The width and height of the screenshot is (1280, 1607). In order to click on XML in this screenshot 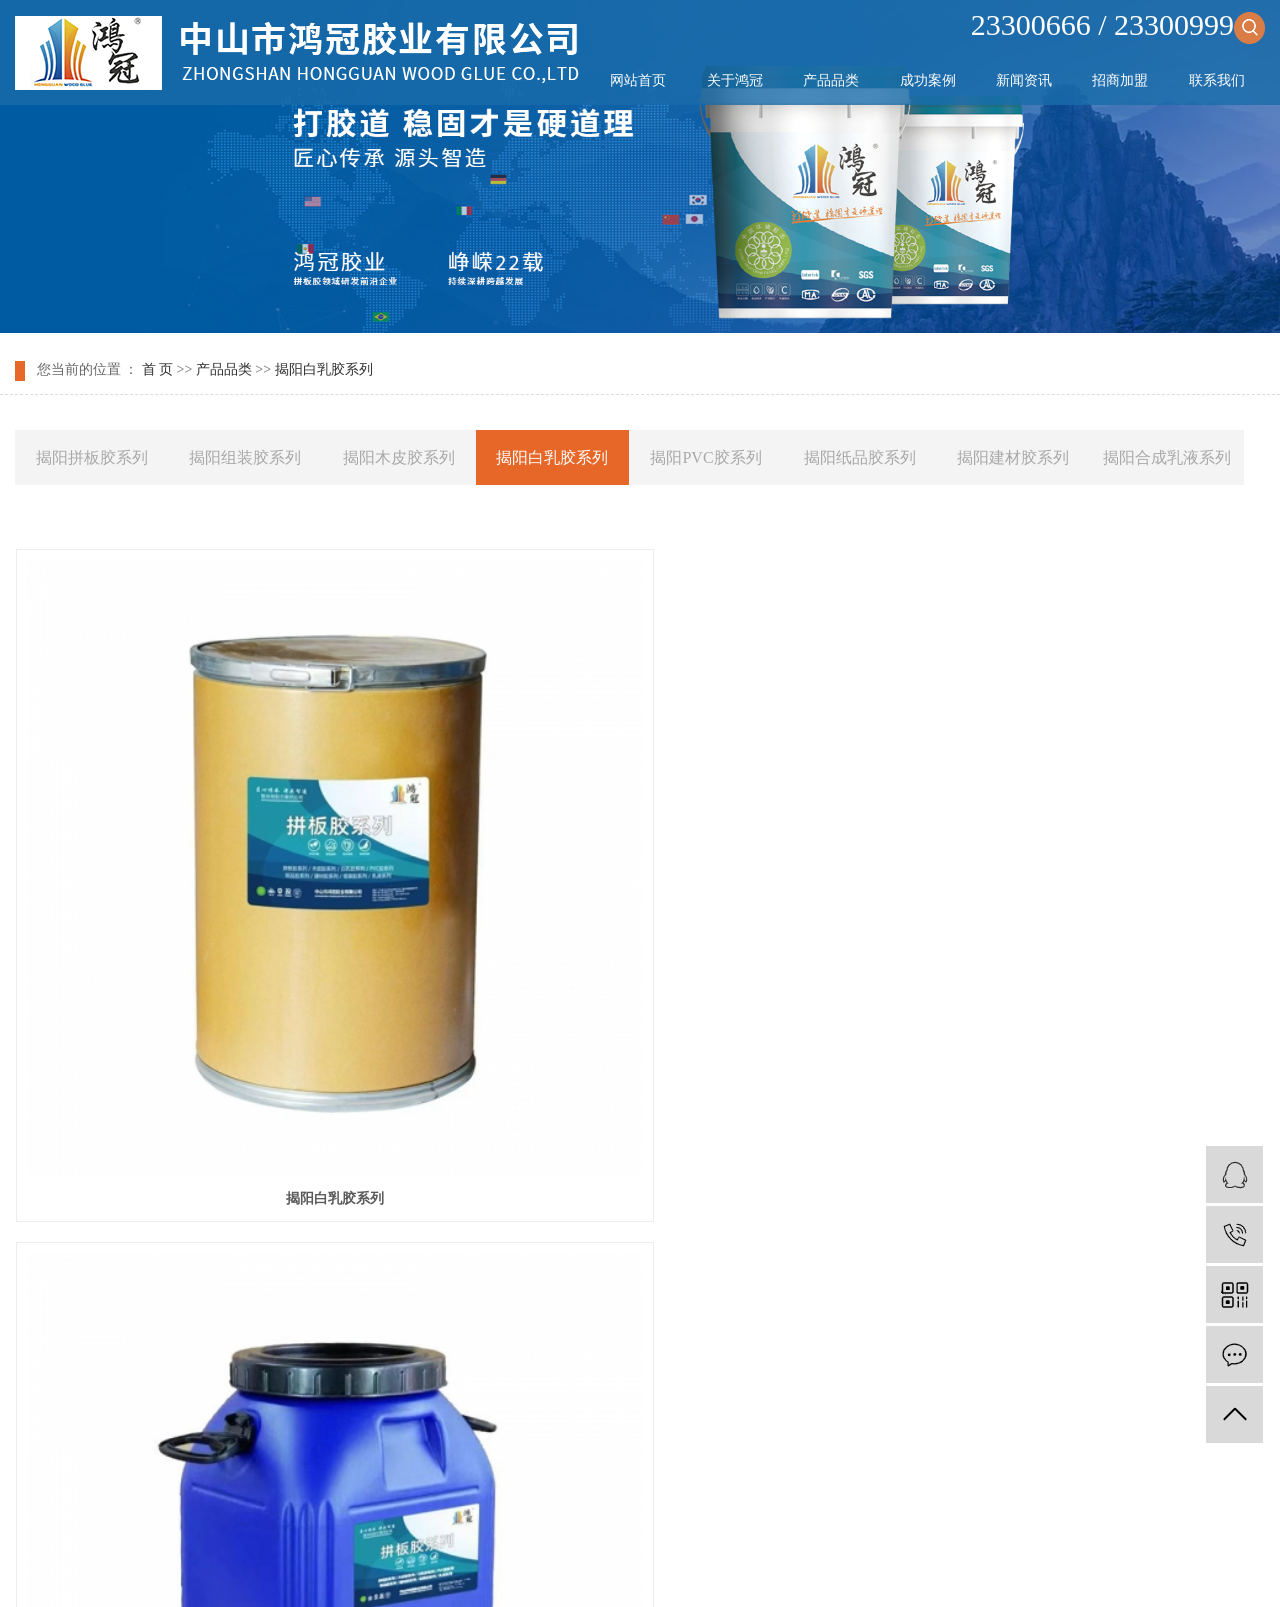, I will do `click(655, 1494)`.